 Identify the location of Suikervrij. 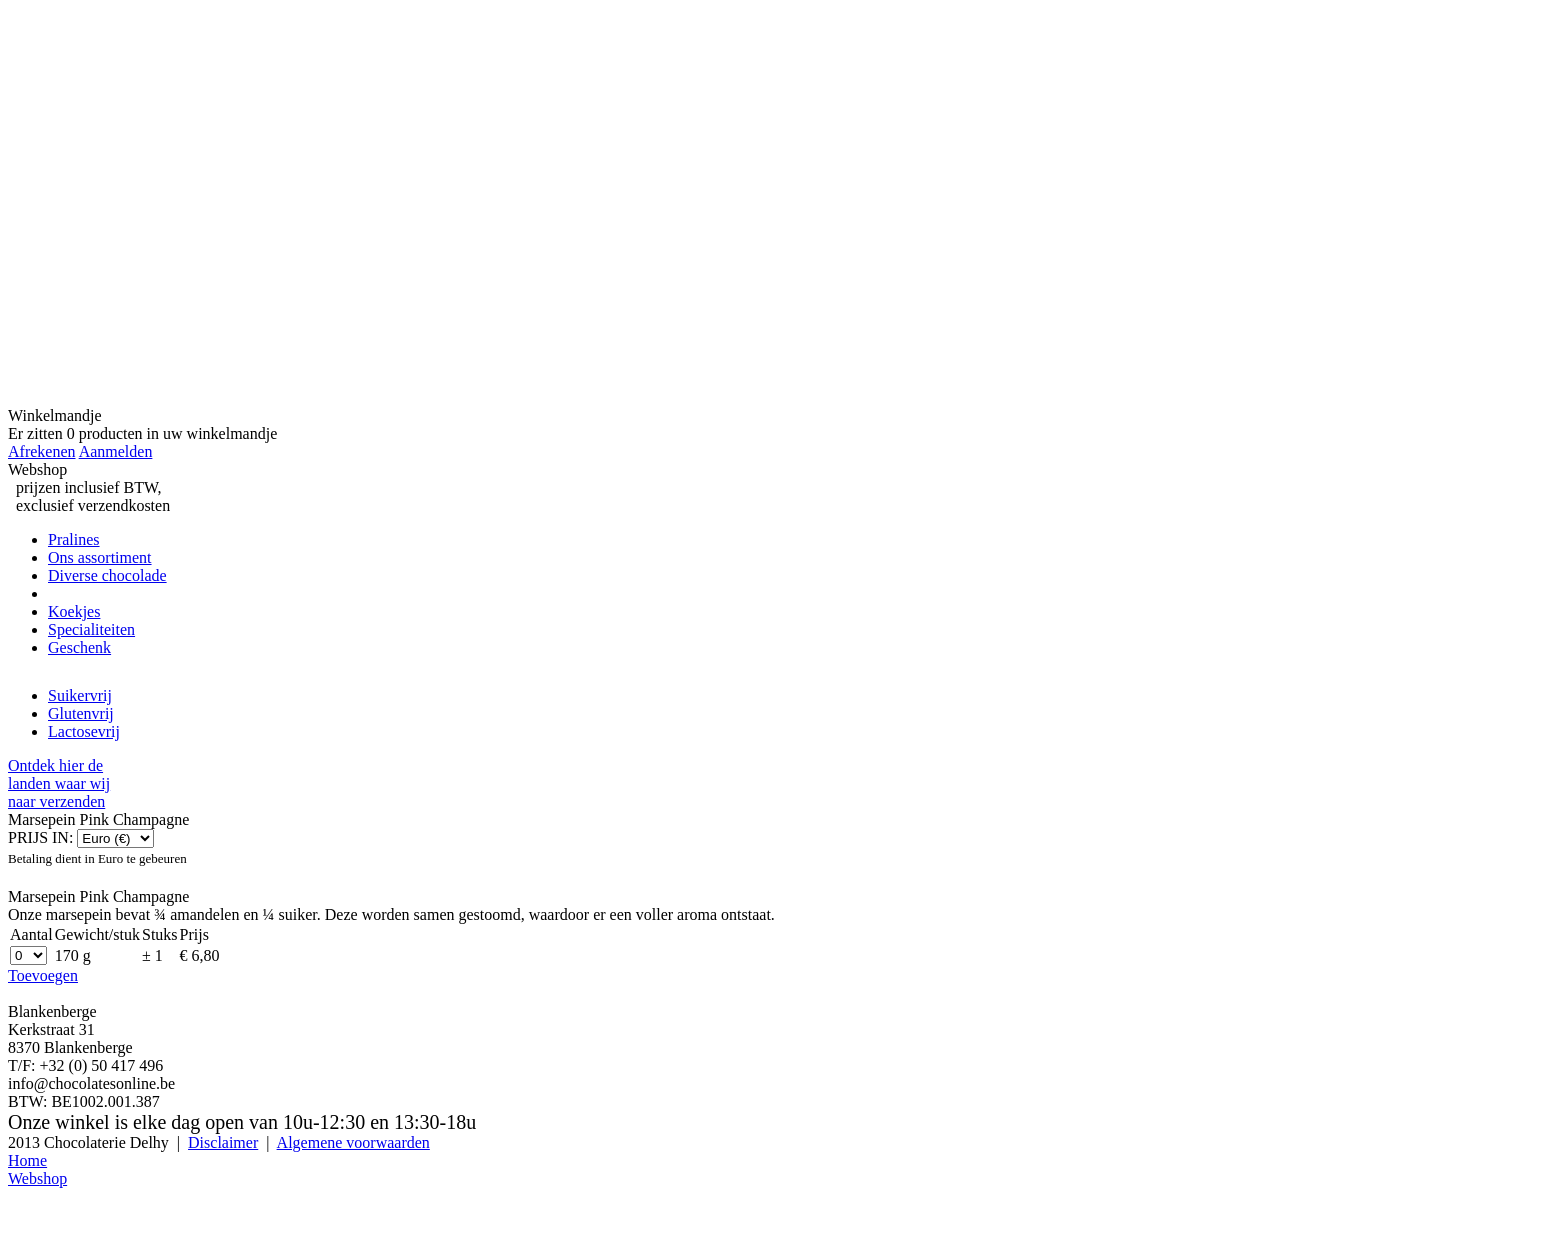
(80, 695).